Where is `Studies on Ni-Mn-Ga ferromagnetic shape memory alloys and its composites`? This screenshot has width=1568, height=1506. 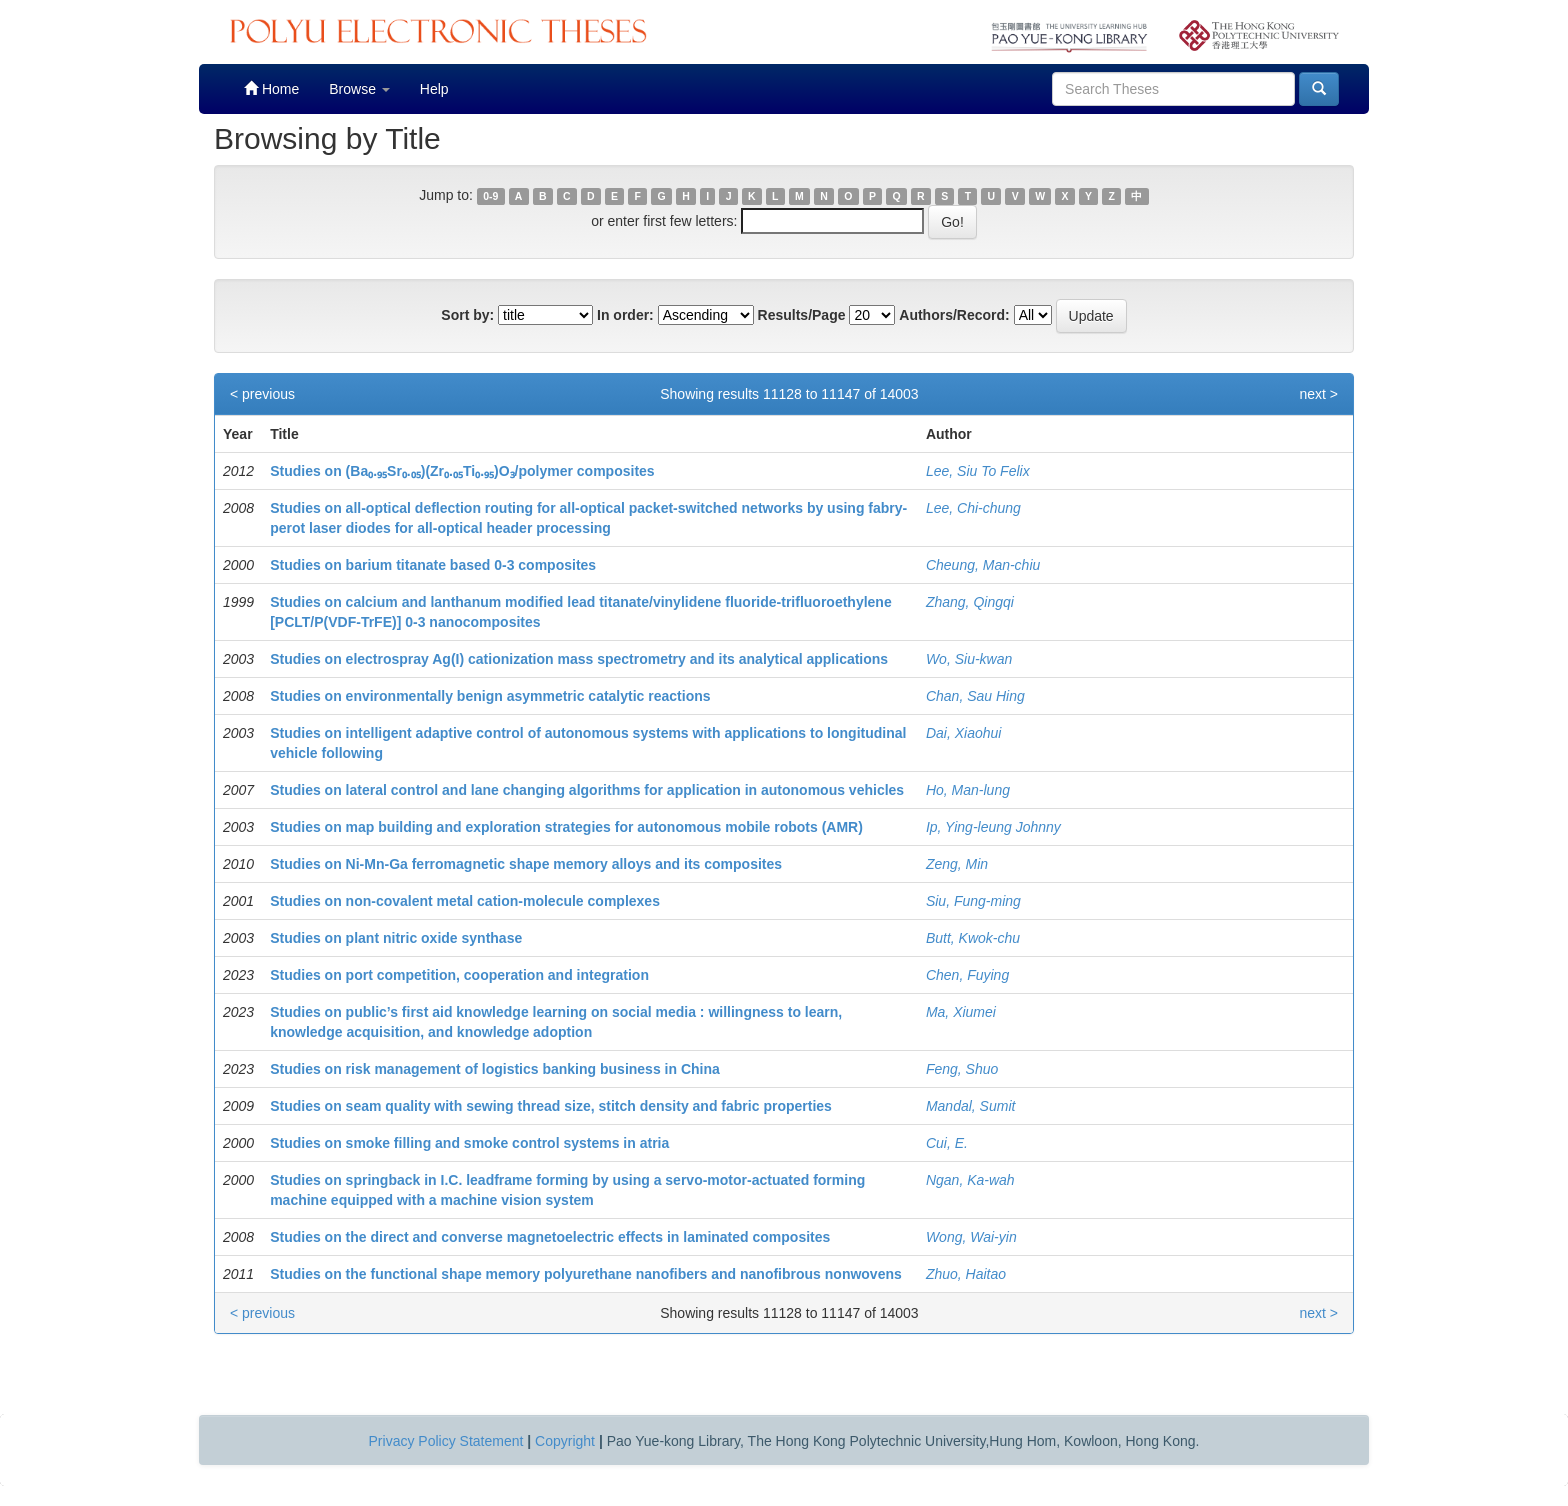 Studies on Ni-Mn-Ga ferromagnetic shape memory alloys and its composites is located at coordinates (526, 864).